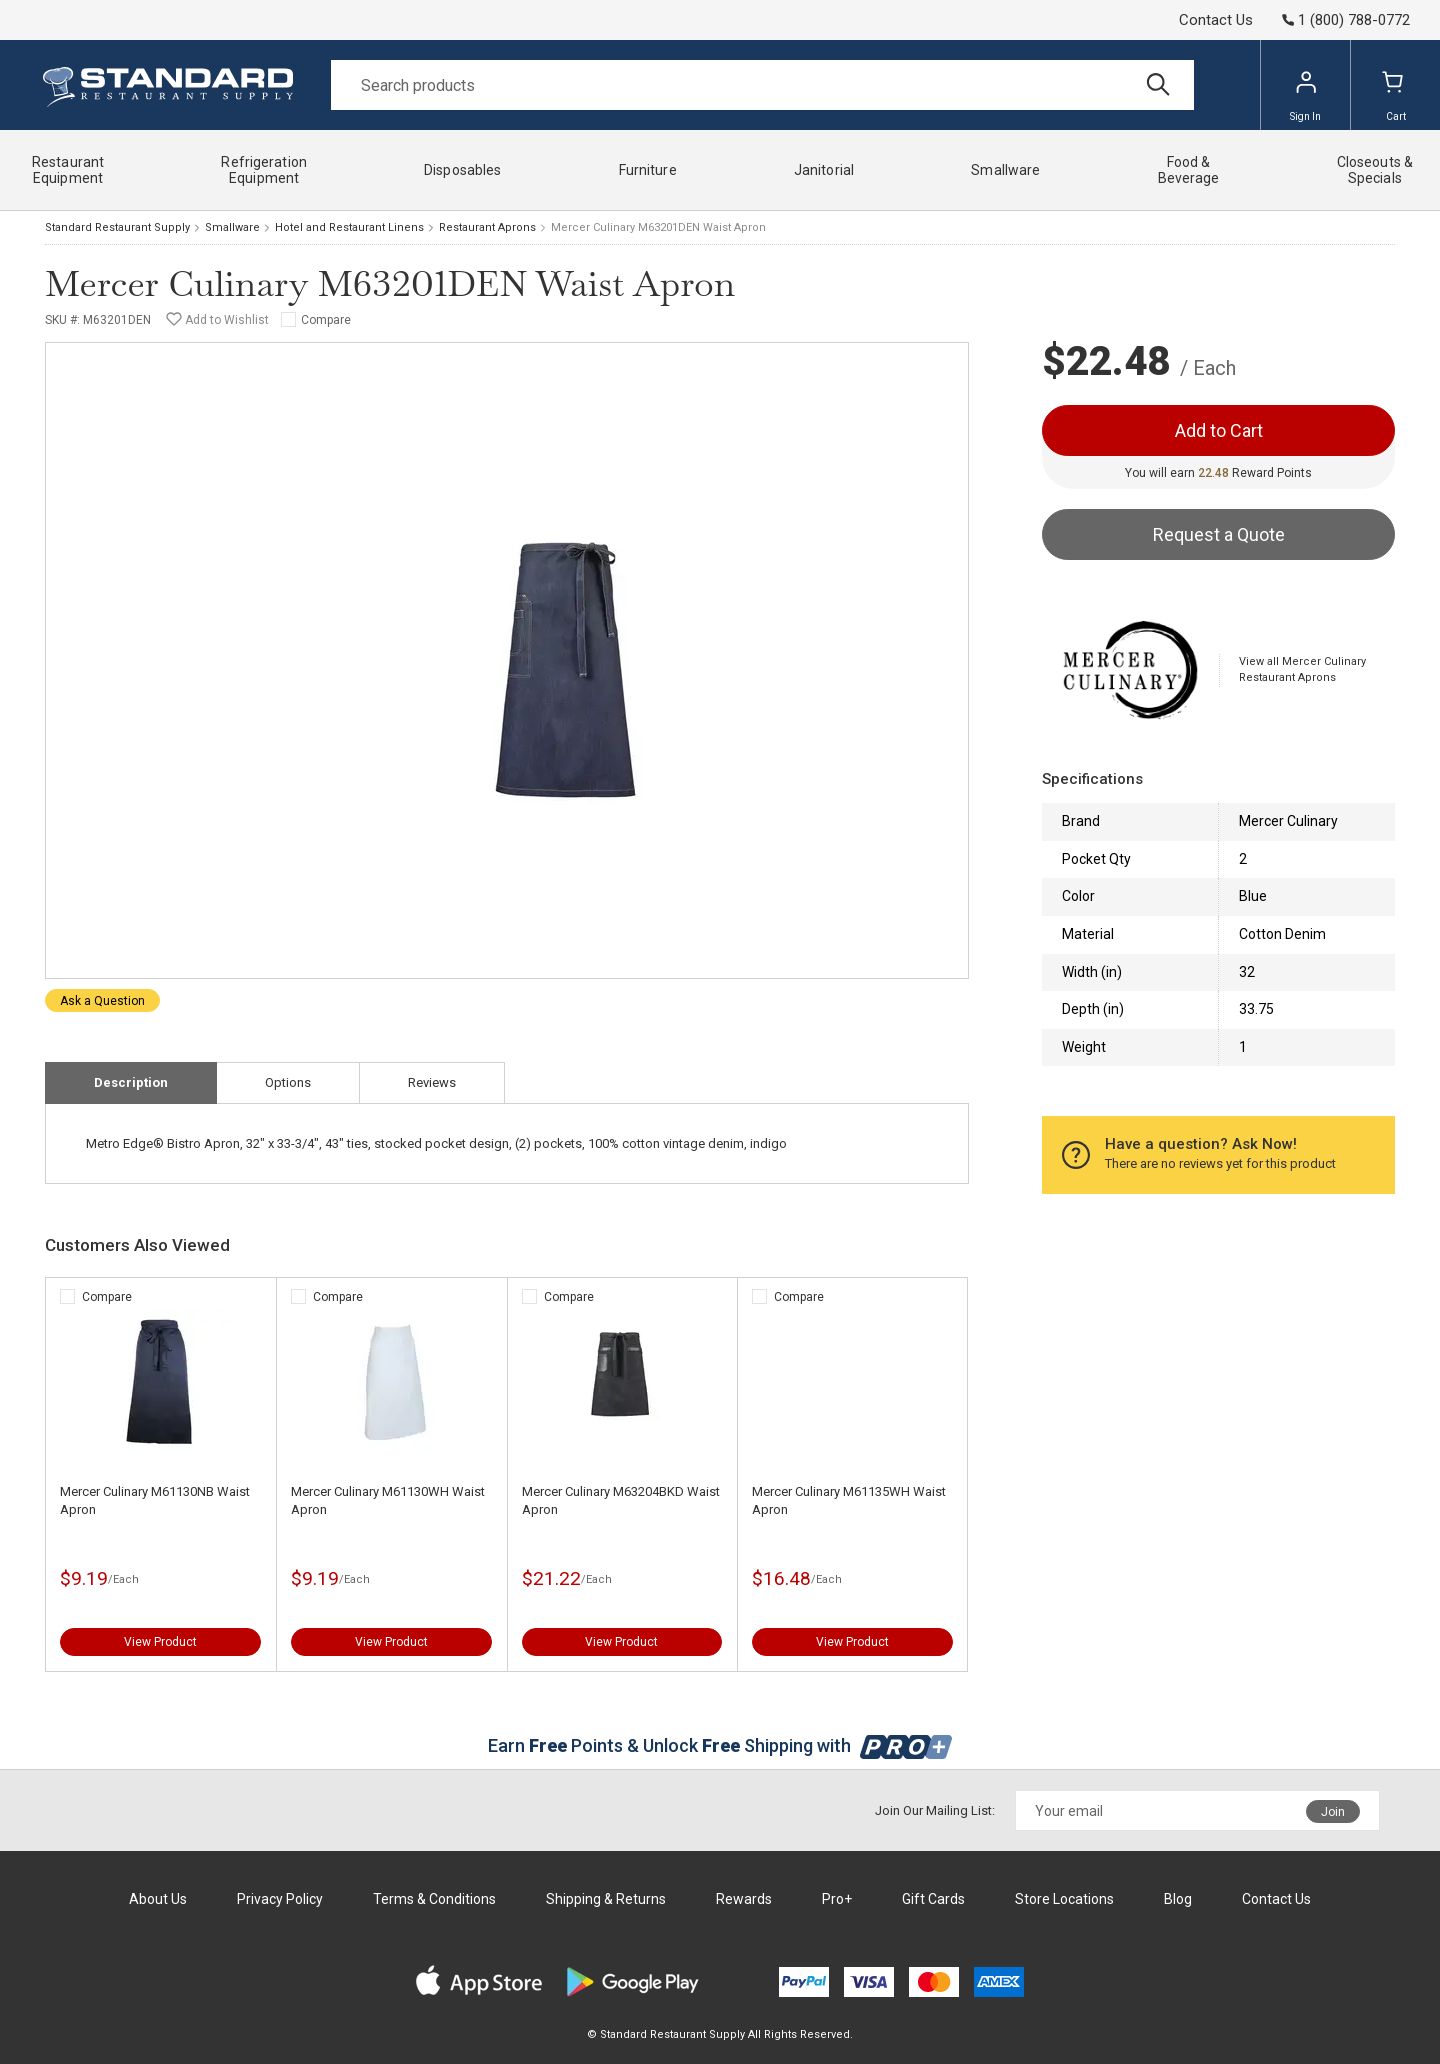 The width and height of the screenshot is (1440, 2064). Describe the element at coordinates (131, 1082) in the screenshot. I see `Description [tab]` at that location.